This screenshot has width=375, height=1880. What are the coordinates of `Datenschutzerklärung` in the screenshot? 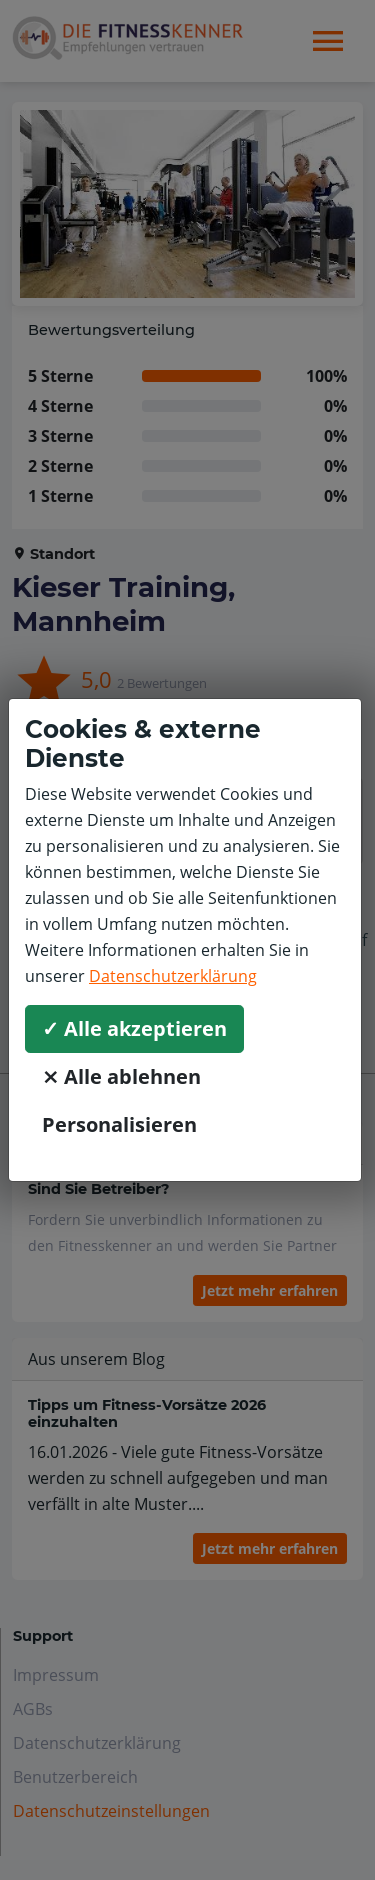 It's located at (173, 976).